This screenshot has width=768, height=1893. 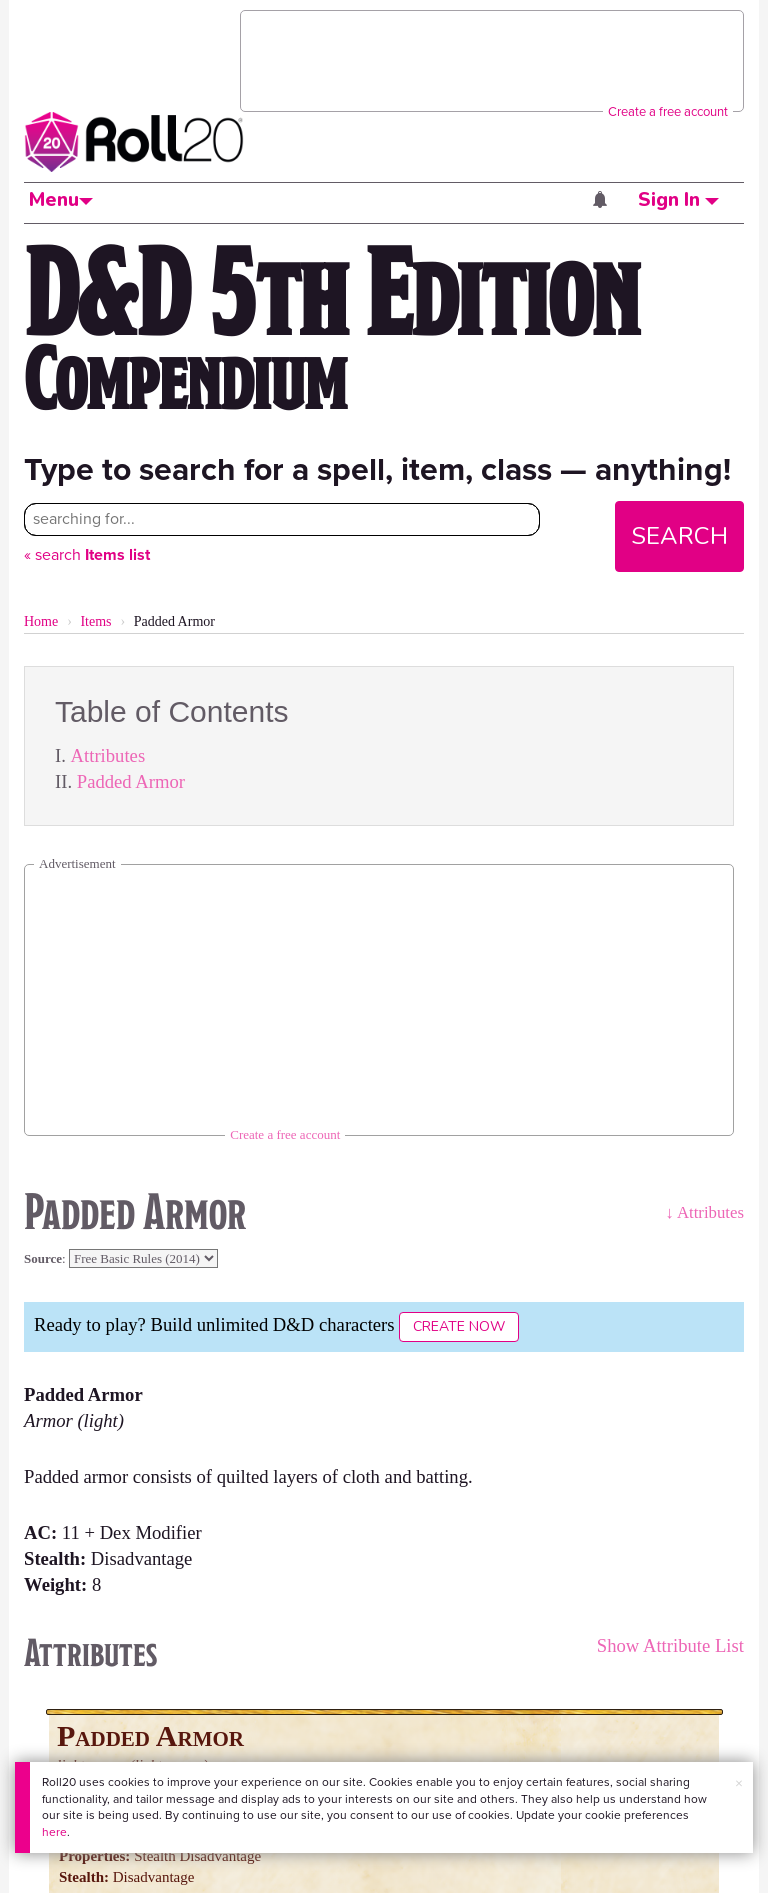 What do you see at coordinates (704, 1212) in the screenshot?
I see `↓ Attributes` at bounding box center [704, 1212].